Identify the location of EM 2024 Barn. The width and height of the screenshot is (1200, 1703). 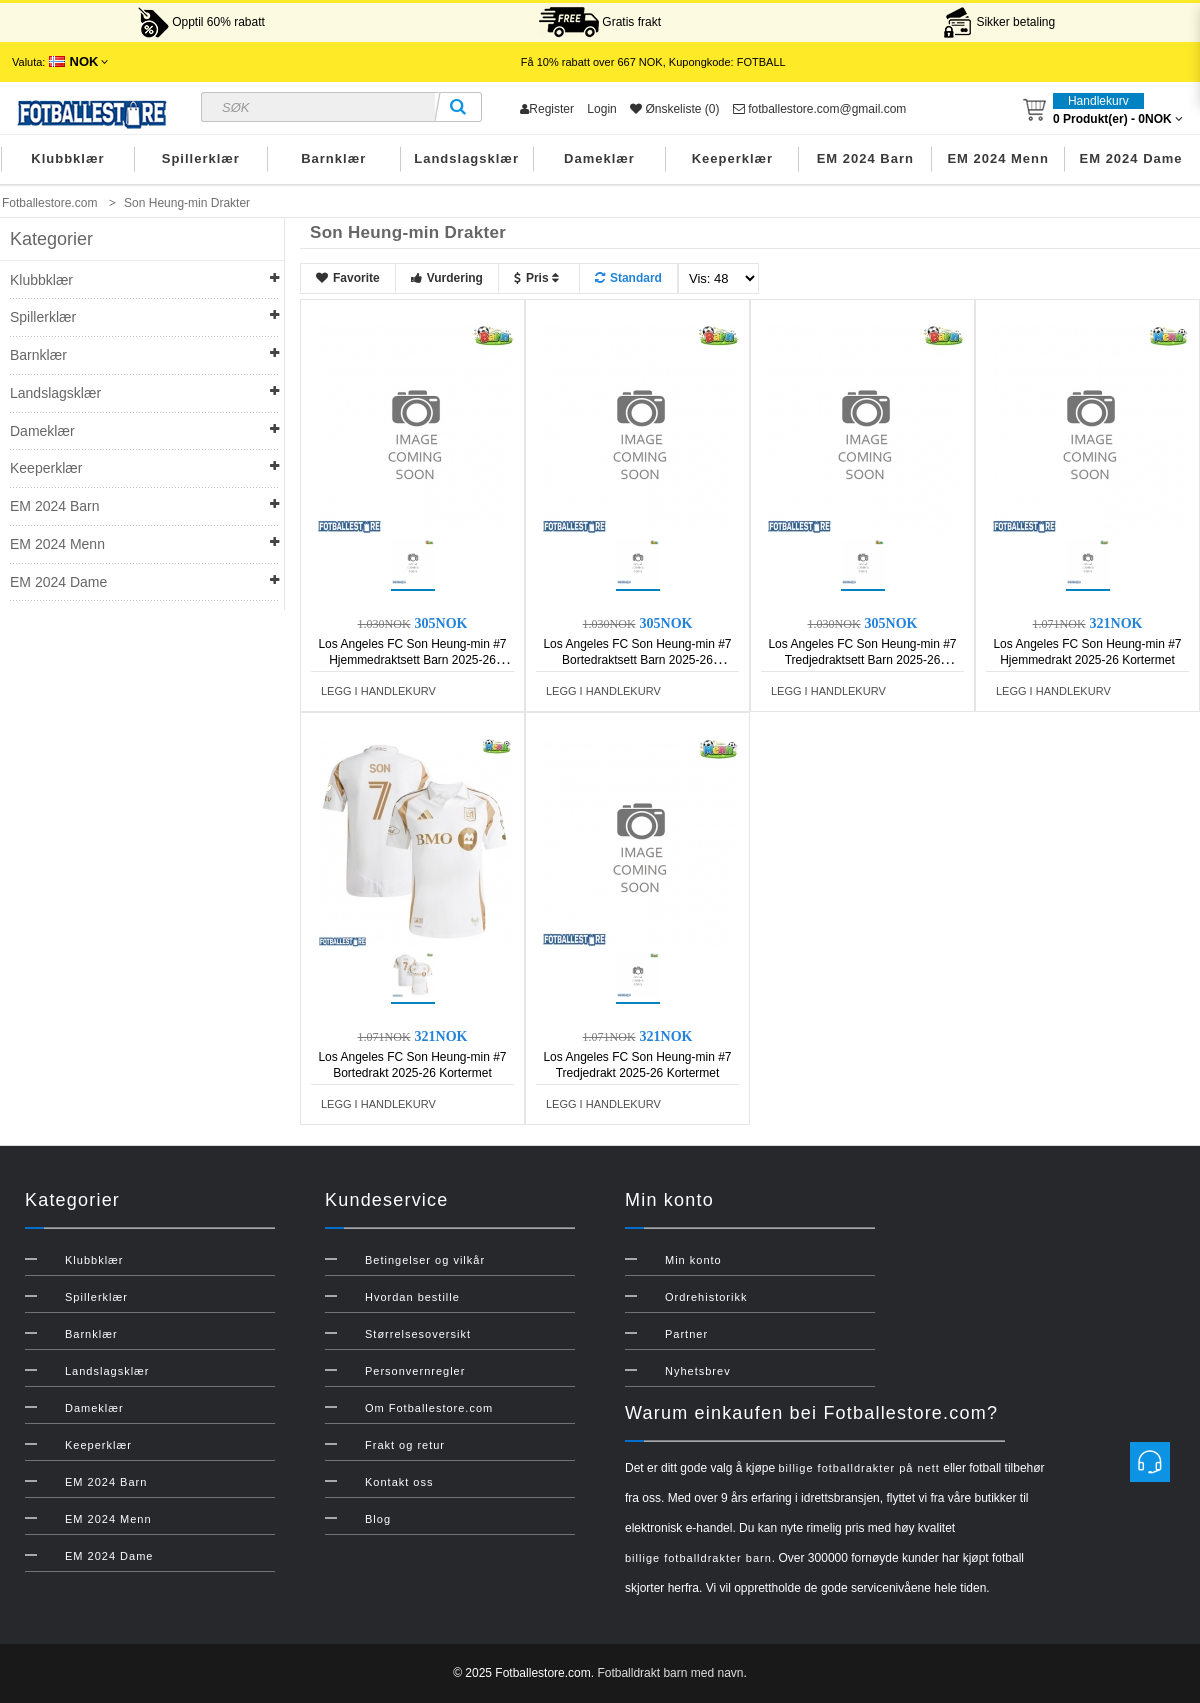
(865, 158).